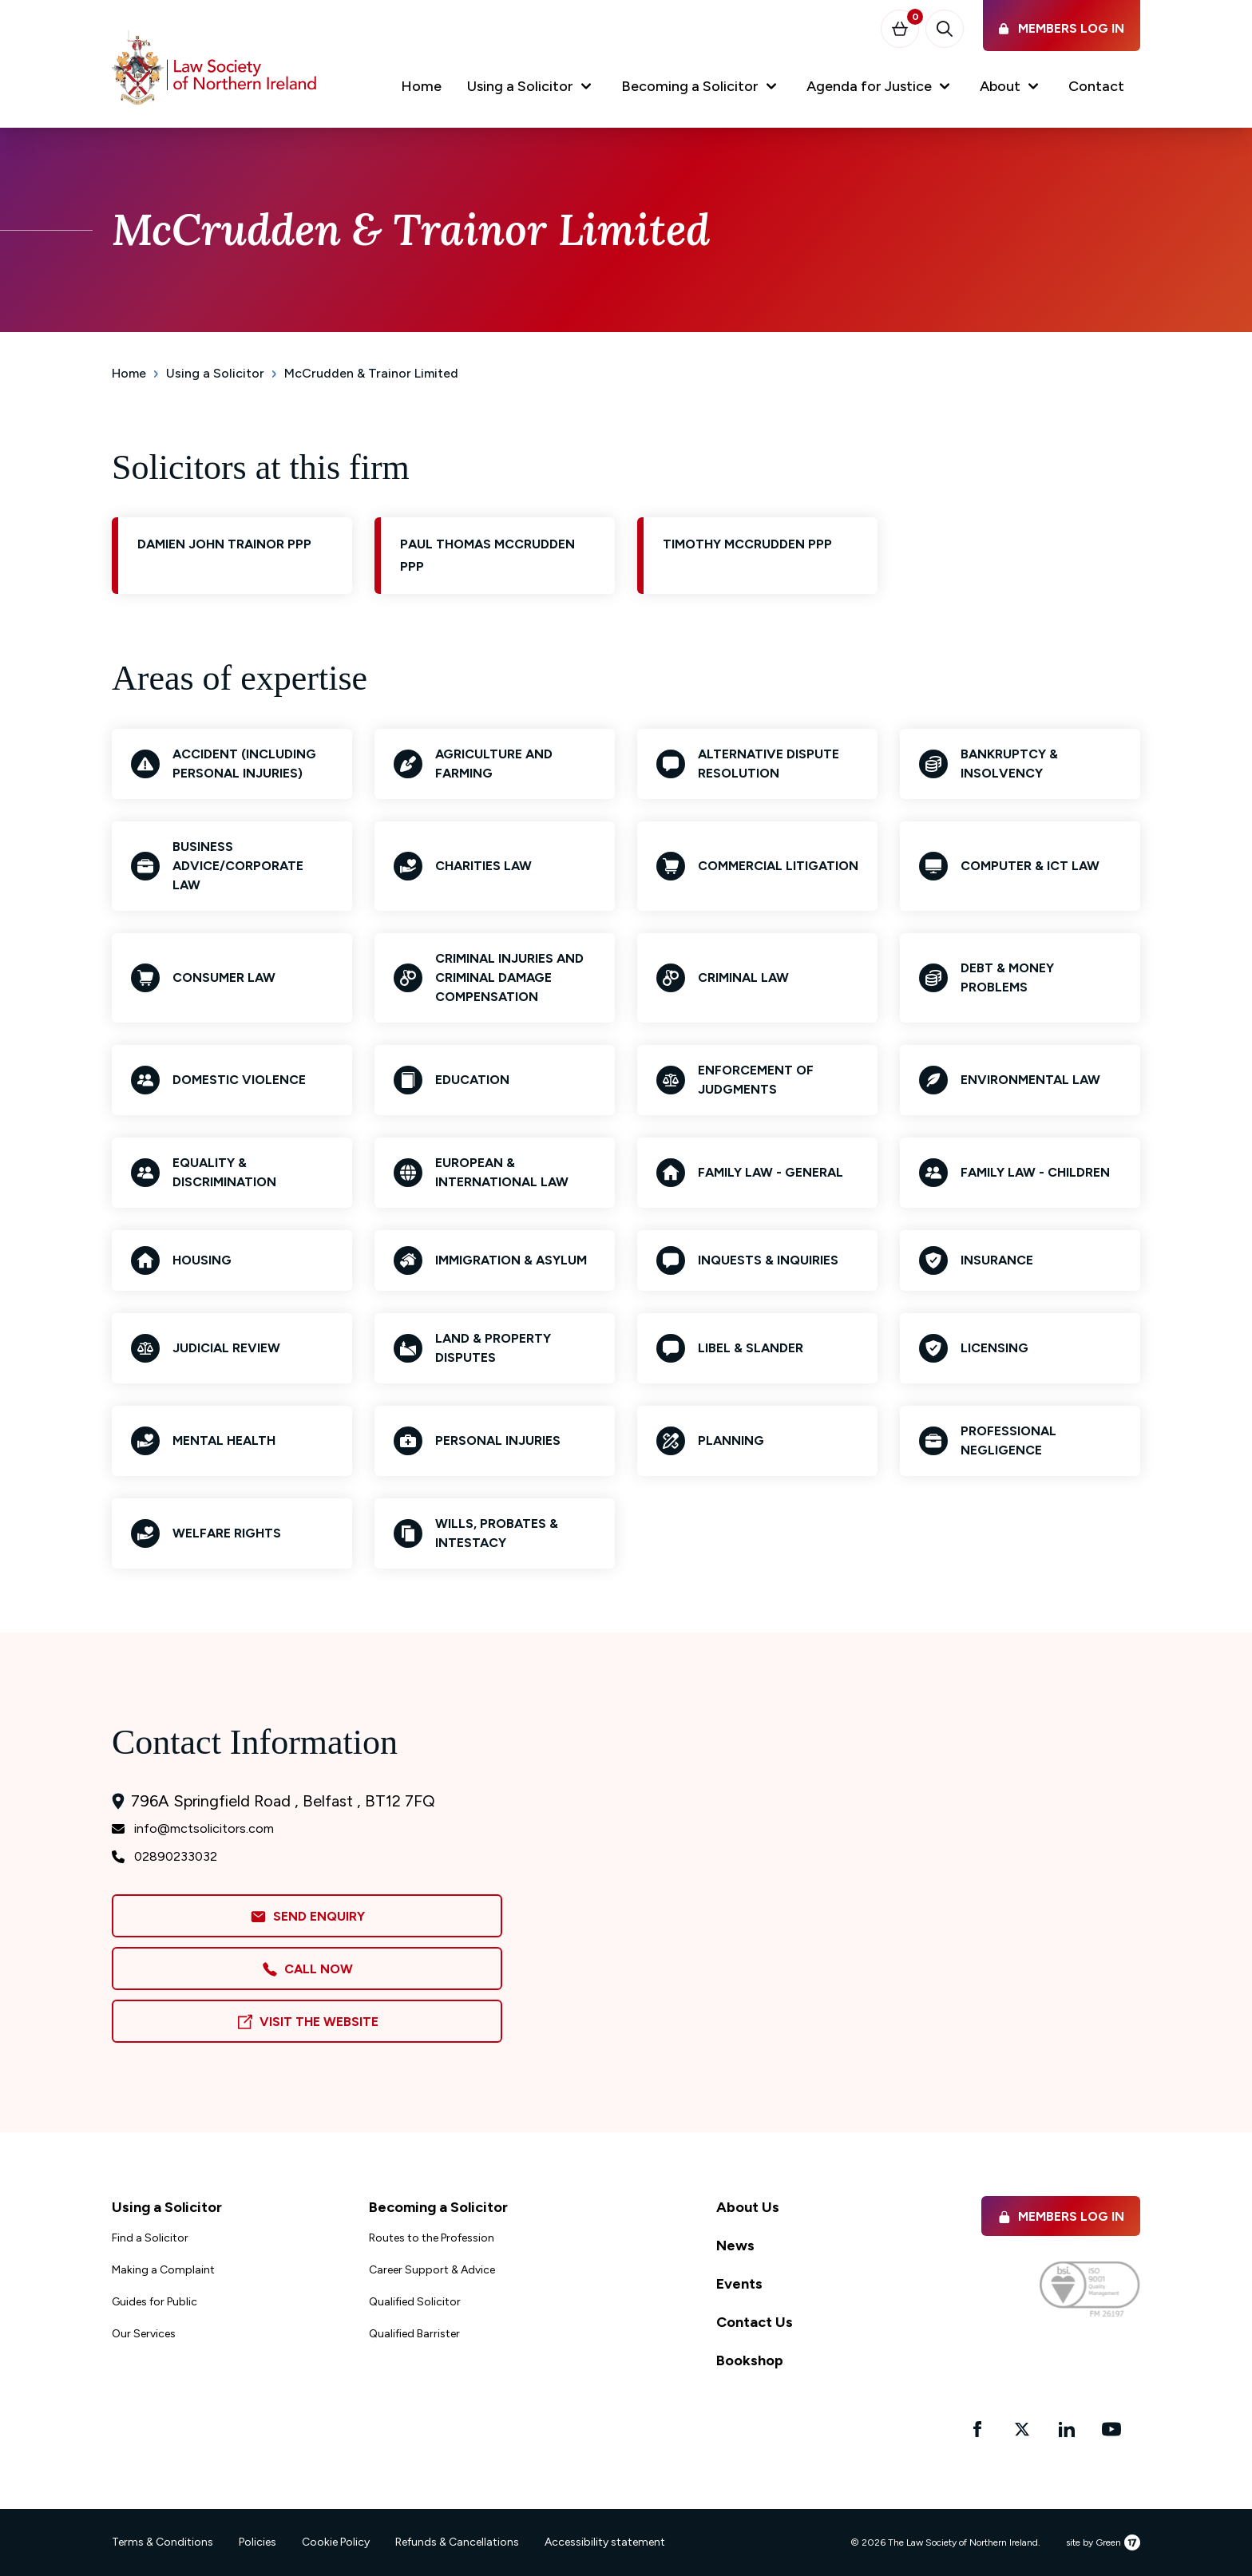  I want to click on Terms & Conditions, so click(162, 2542).